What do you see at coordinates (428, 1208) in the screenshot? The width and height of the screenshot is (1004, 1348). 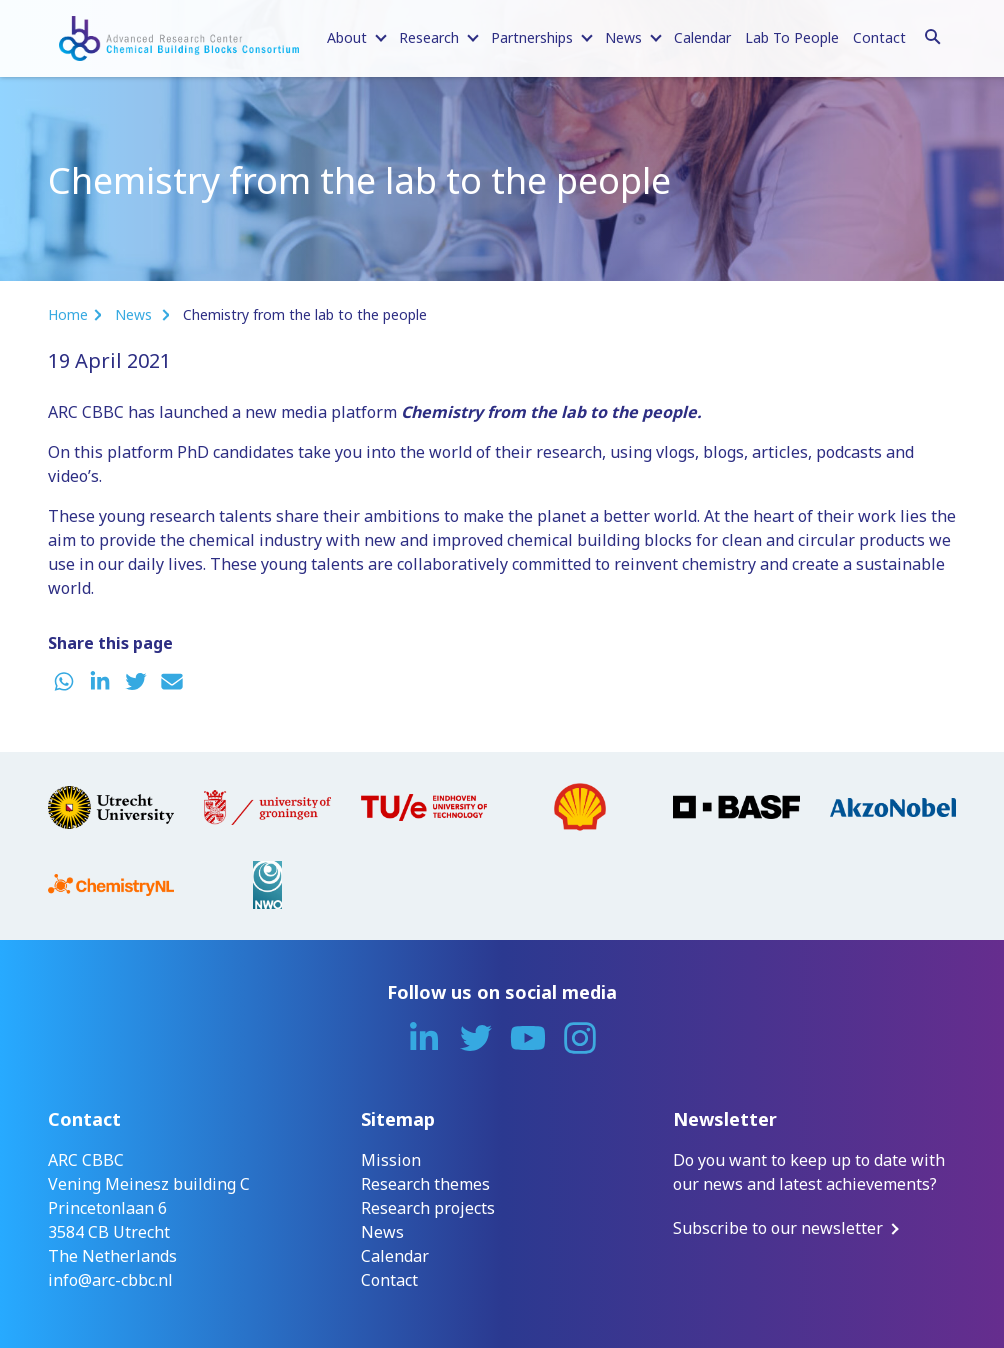 I see `Research projects` at bounding box center [428, 1208].